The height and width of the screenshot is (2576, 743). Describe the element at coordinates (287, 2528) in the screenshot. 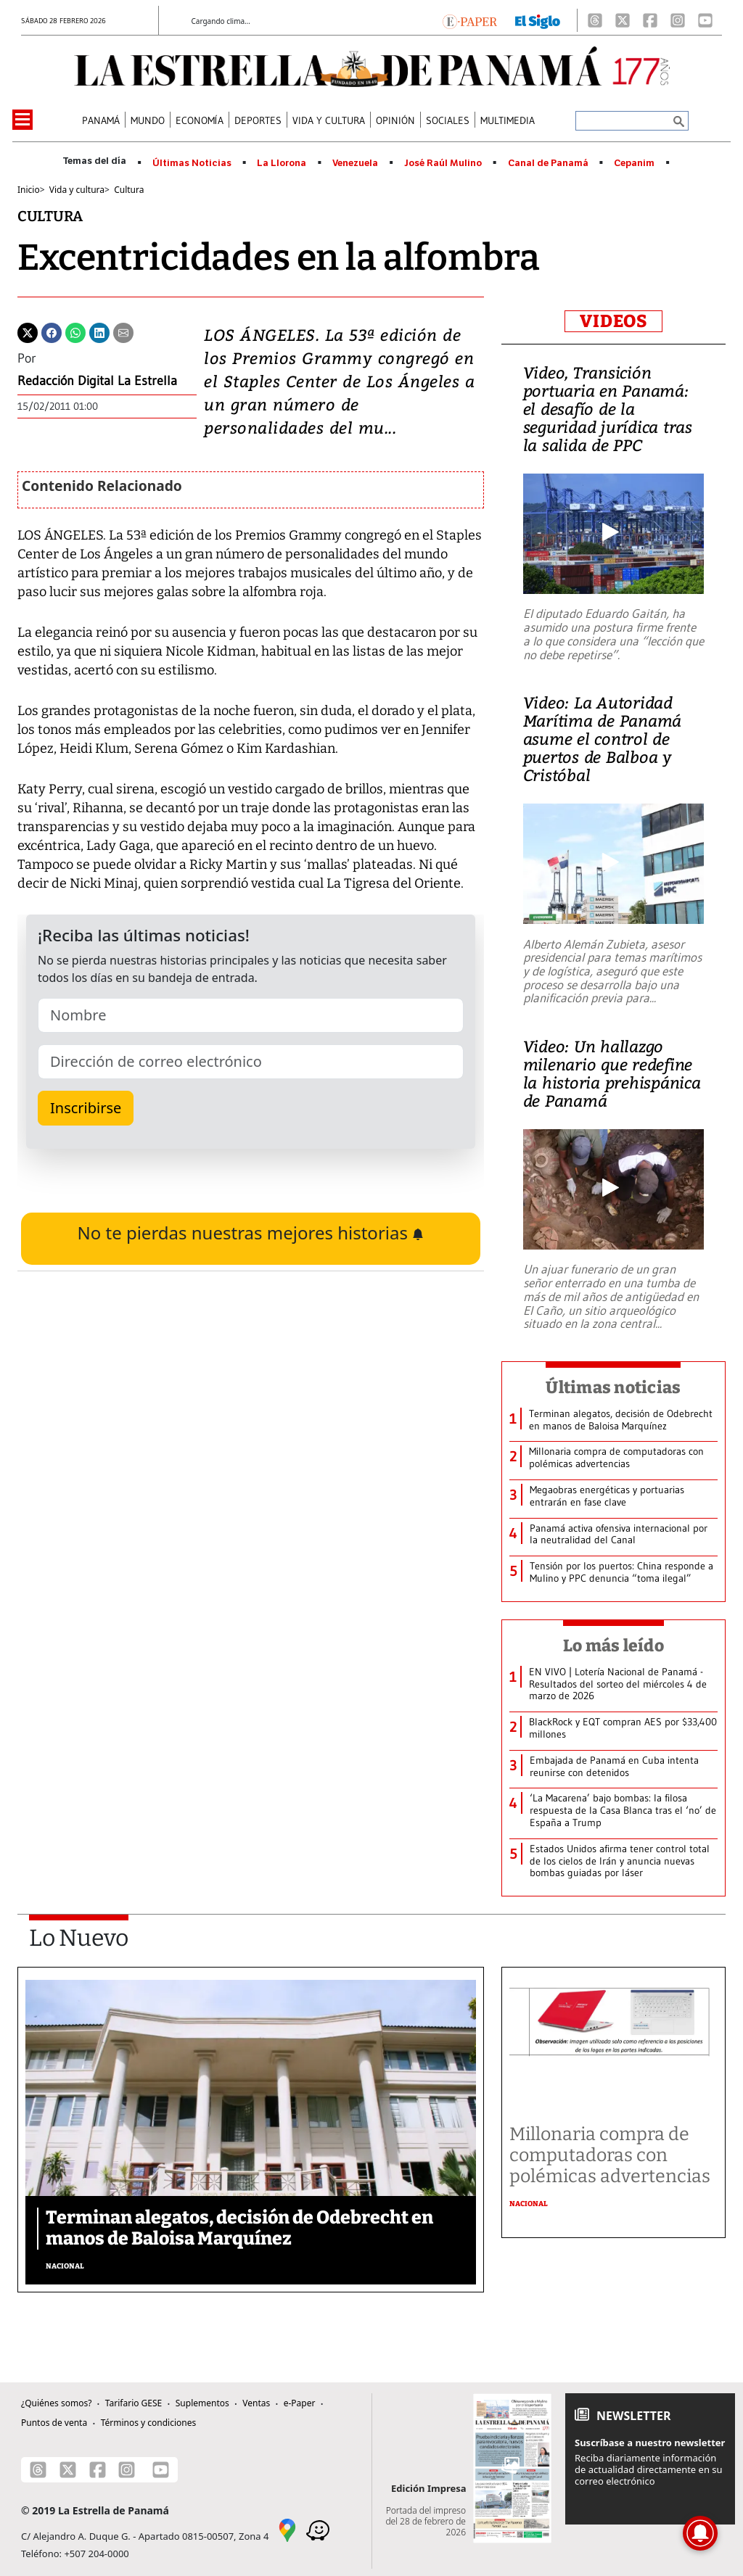

I see `[Google Maps]` at that location.